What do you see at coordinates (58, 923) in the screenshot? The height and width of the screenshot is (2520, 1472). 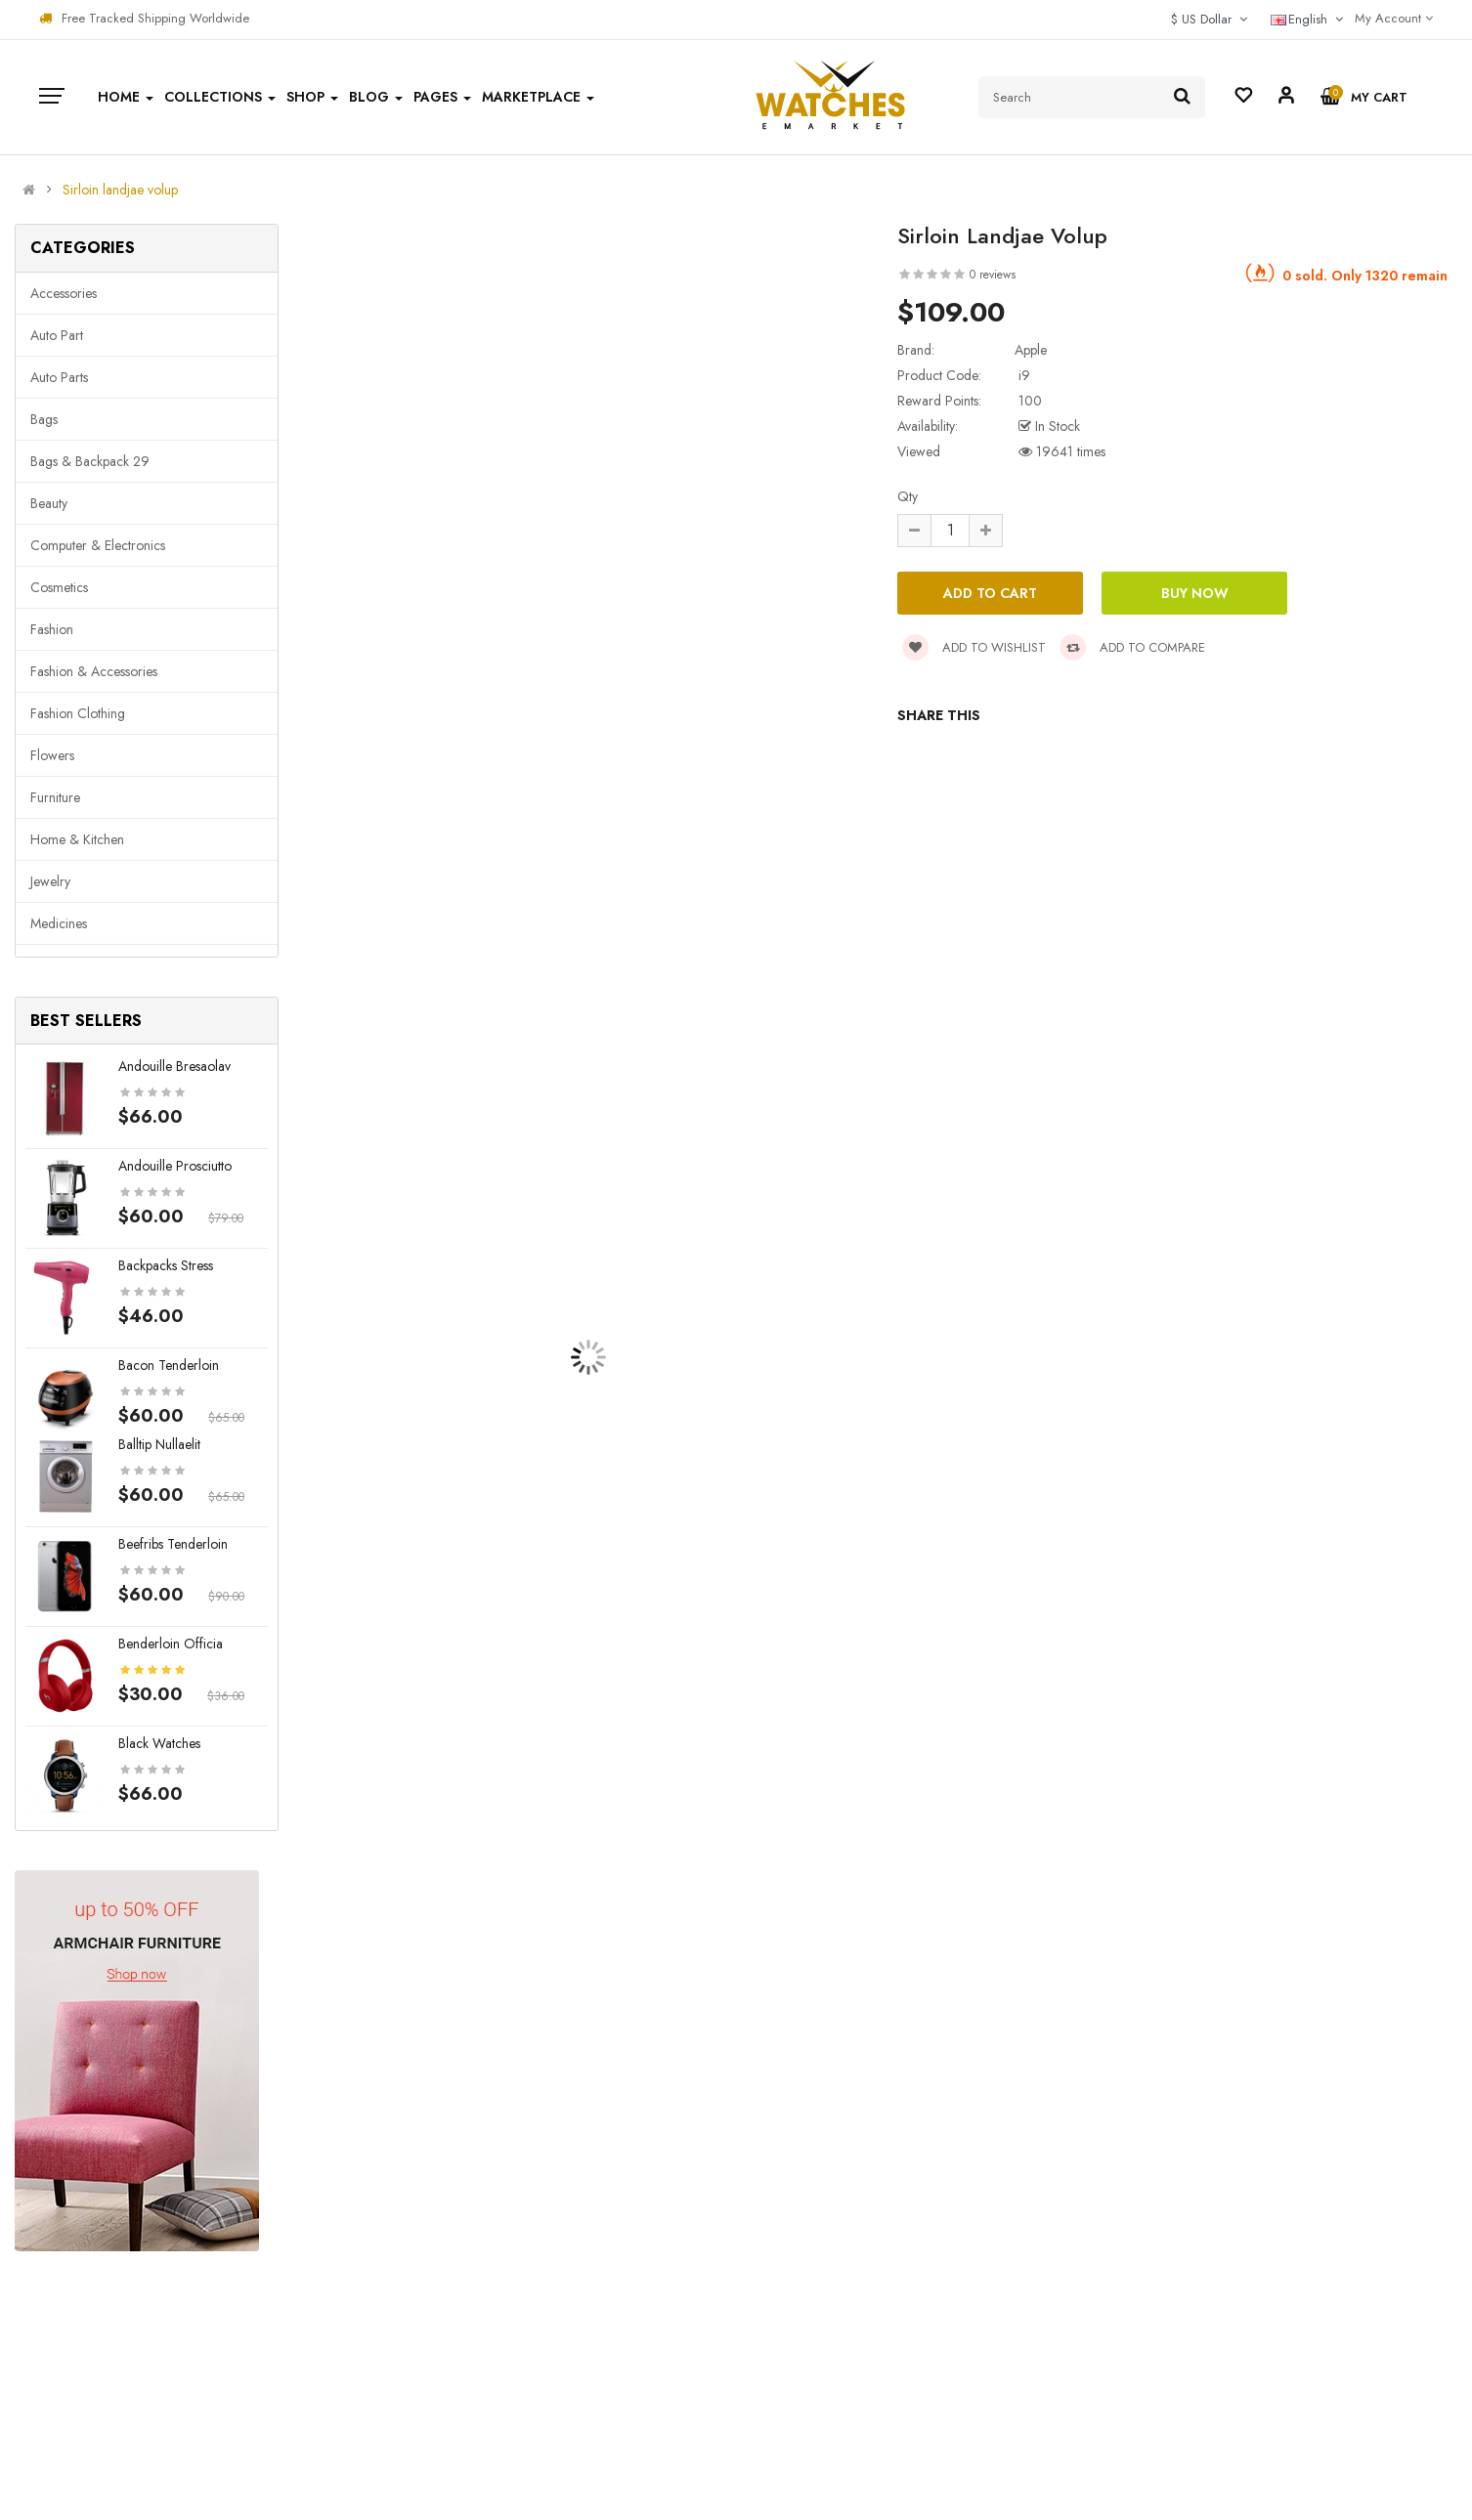 I see `Medicines` at bounding box center [58, 923].